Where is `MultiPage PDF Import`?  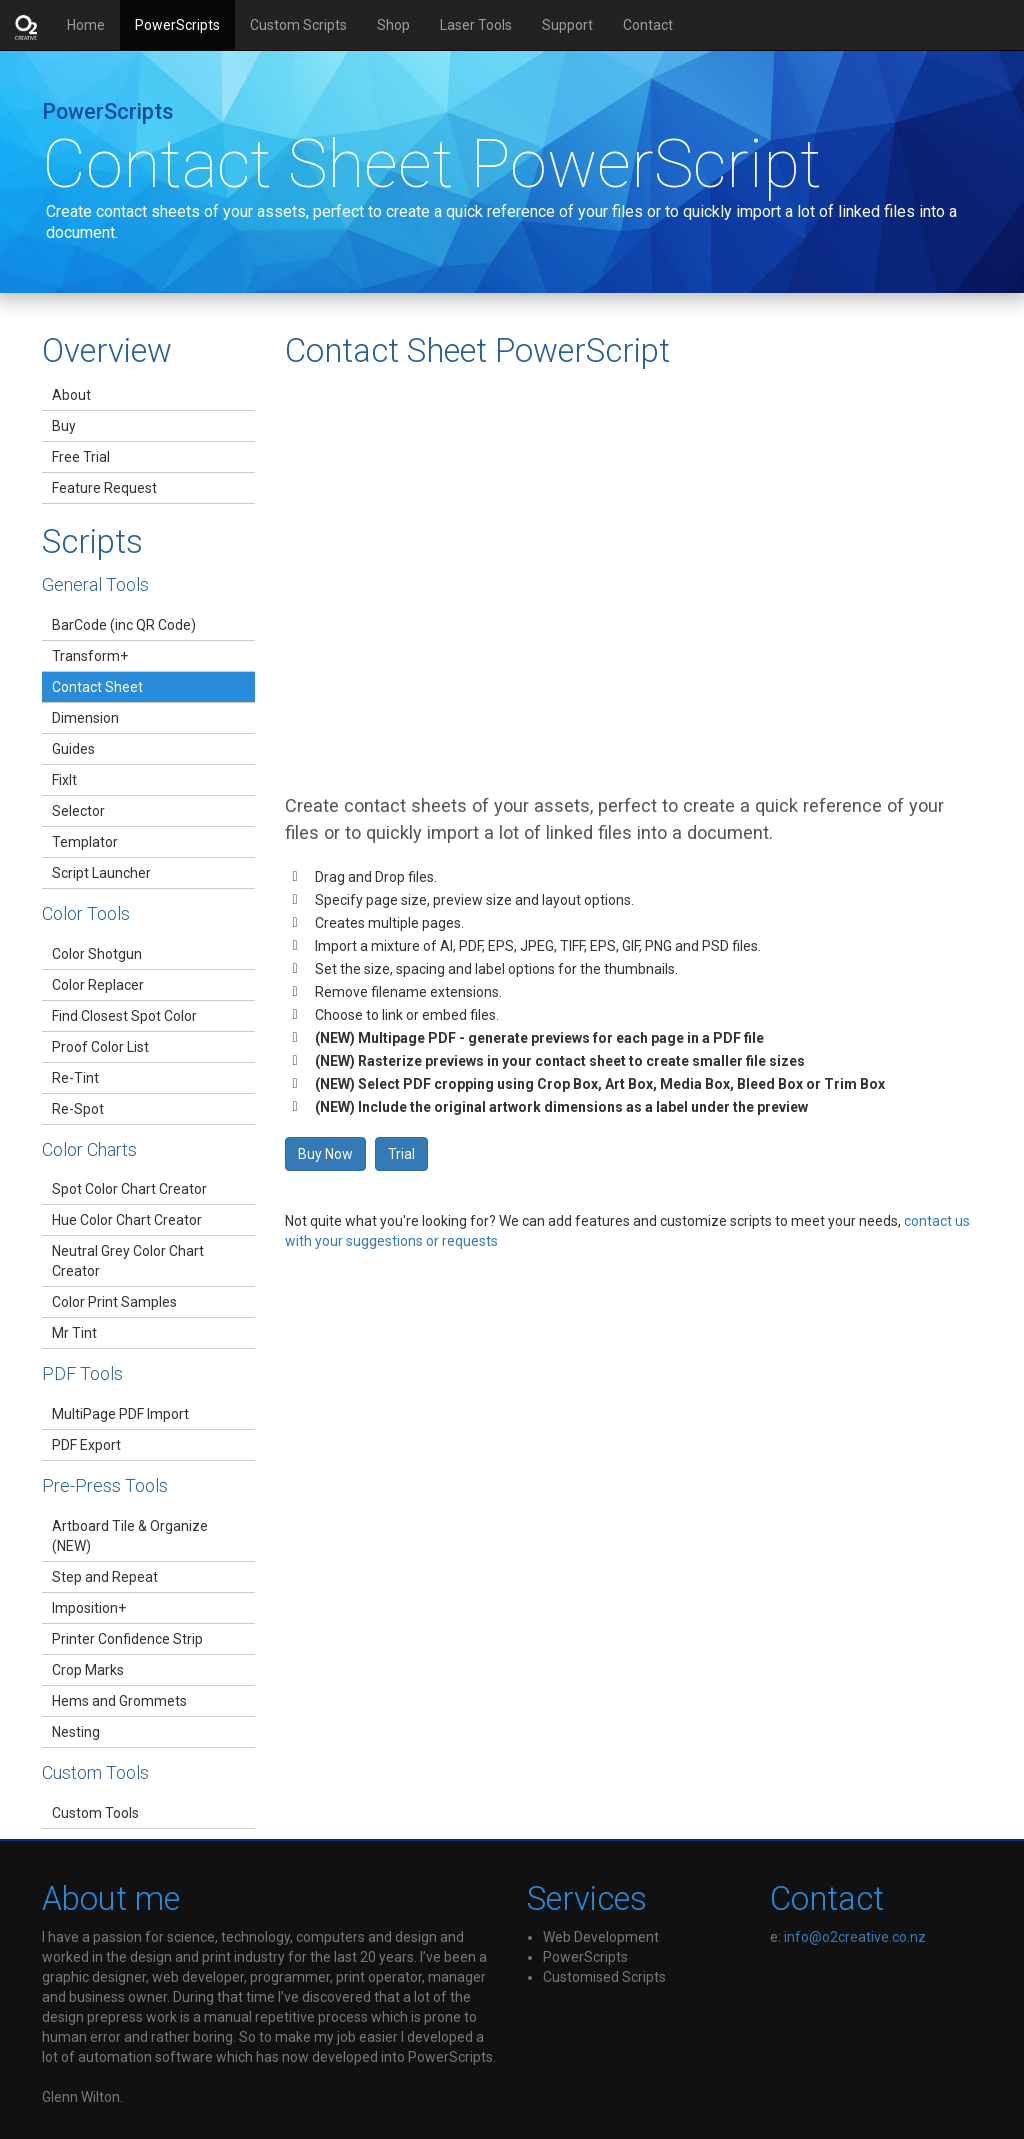
MultiPage PDF Import is located at coordinates (120, 1414).